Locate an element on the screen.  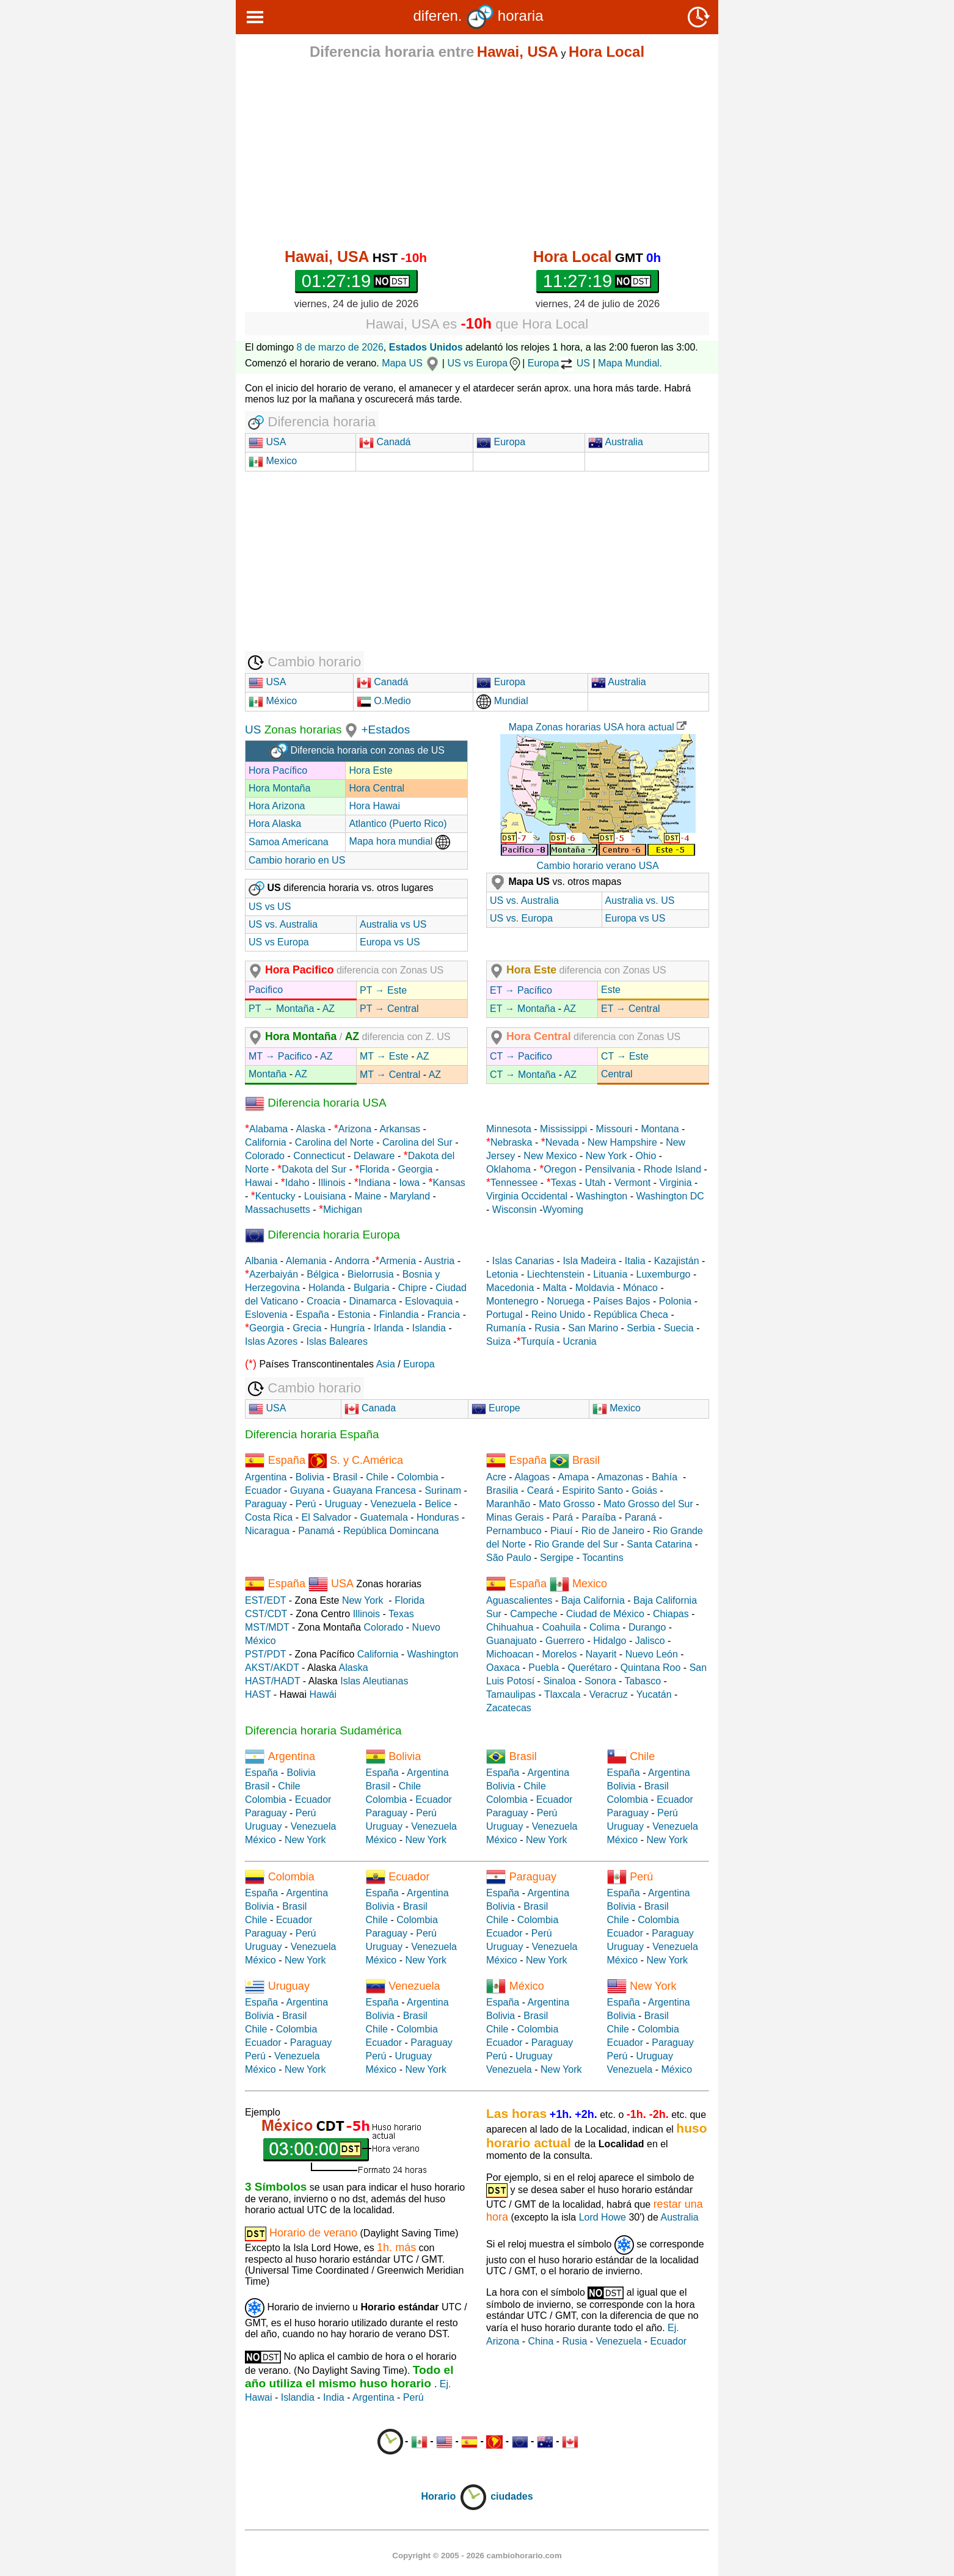
Maine is located at coordinates (368, 1196).